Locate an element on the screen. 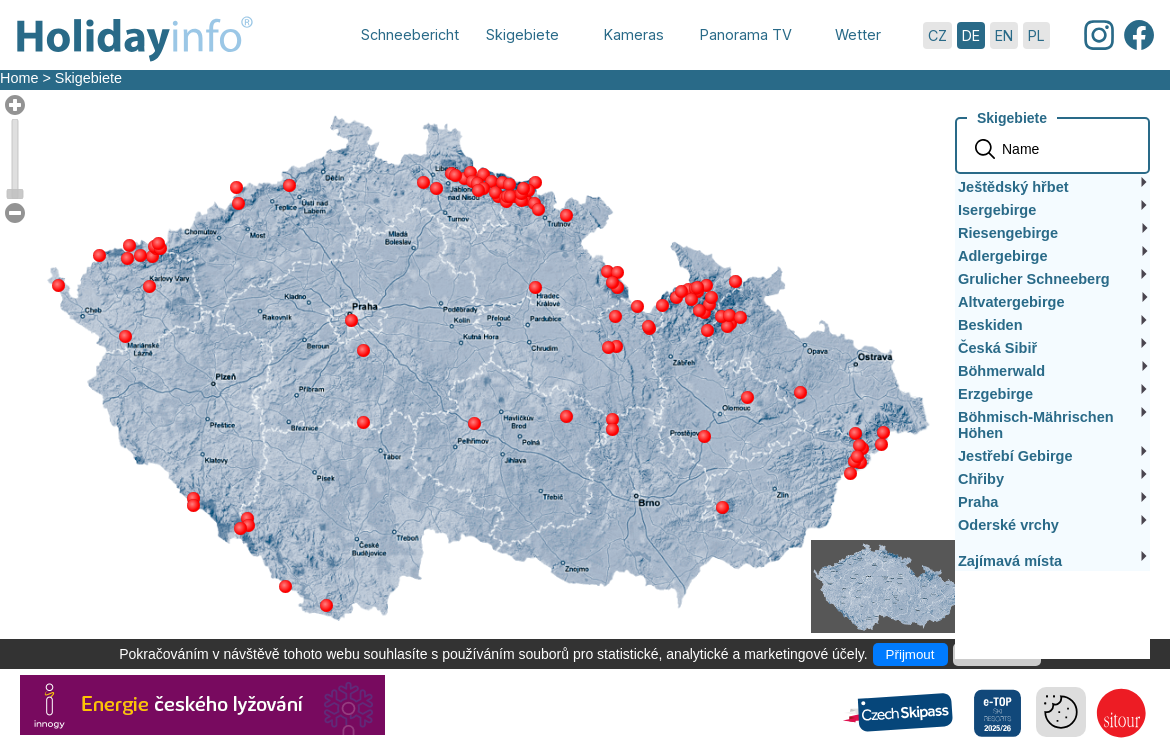 This screenshot has height=741, width=1170. Skigebiete is located at coordinates (88, 78).